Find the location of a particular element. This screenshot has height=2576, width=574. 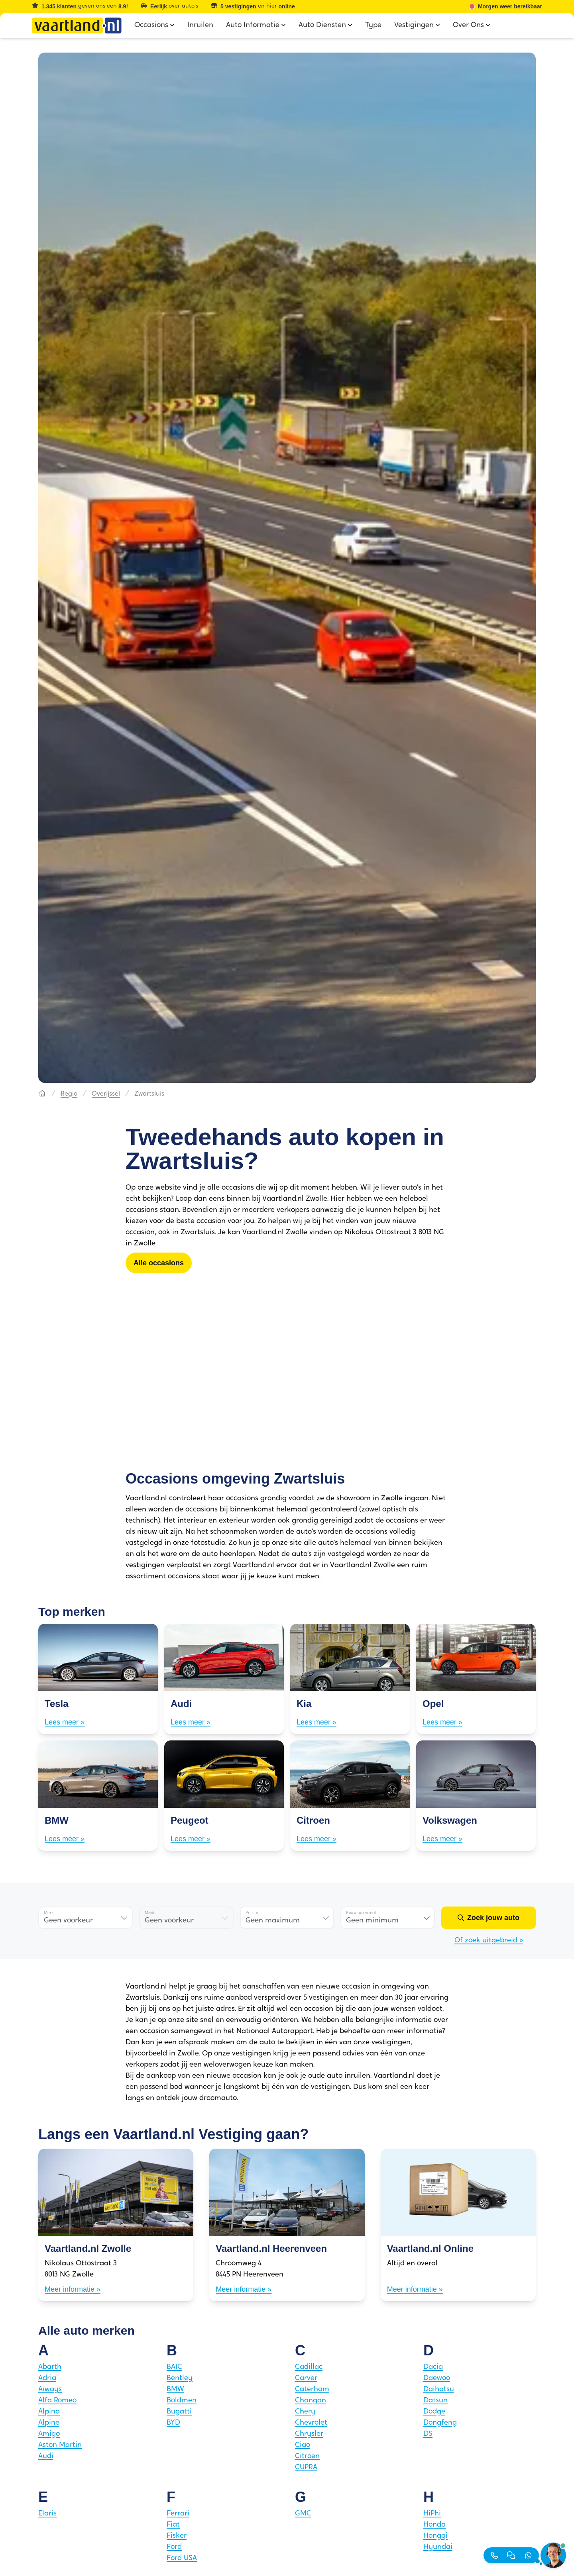

Chery is located at coordinates (305, 2411).